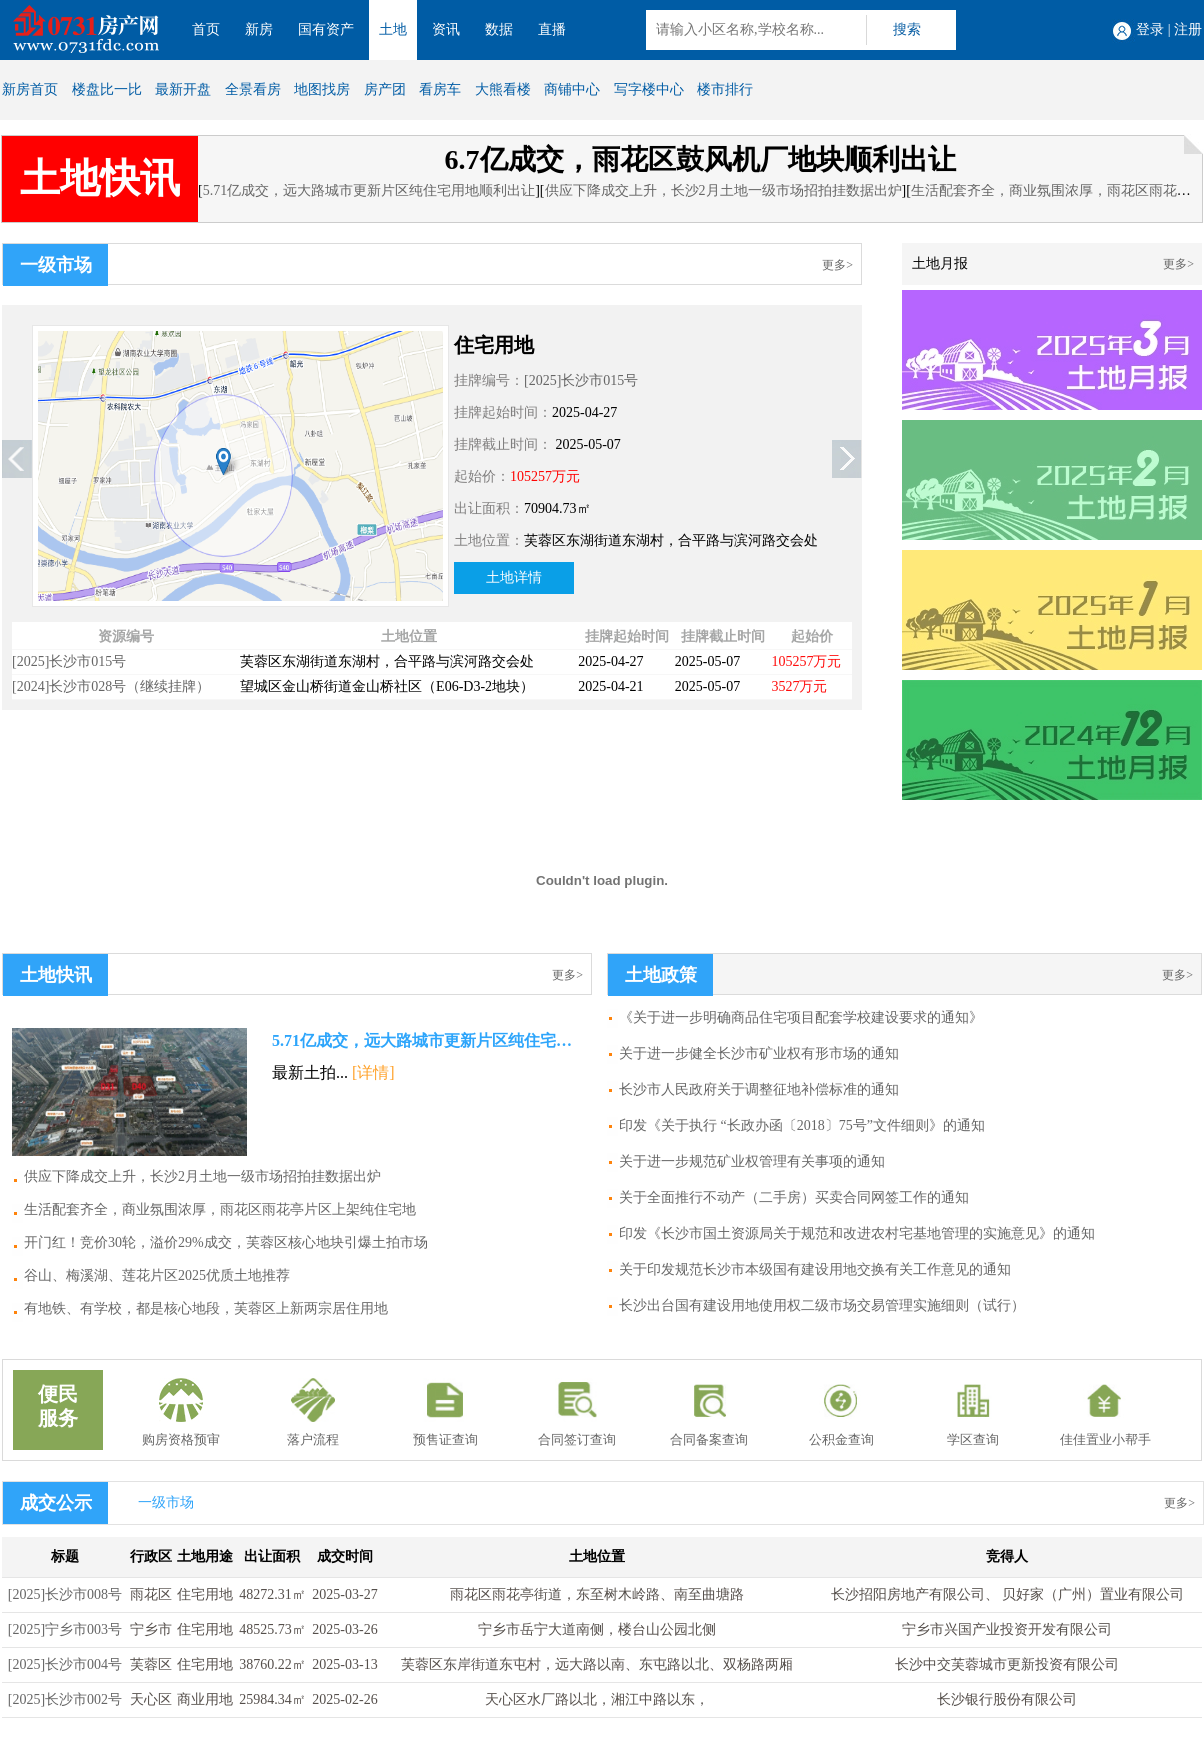 Image resolution: width=1204 pixels, height=1757 pixels. Describe the element at coordinates (65, 1699) in the screenshot. I see `[2025]长沙市002号` at that location.